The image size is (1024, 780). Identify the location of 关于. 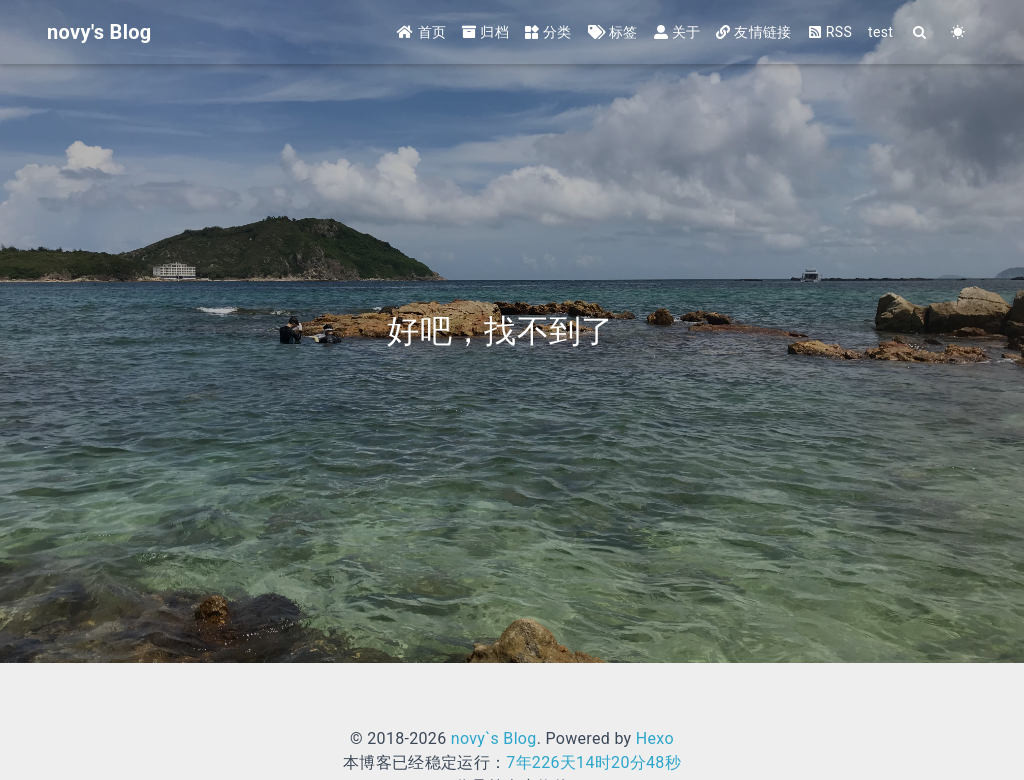
(677, 32).